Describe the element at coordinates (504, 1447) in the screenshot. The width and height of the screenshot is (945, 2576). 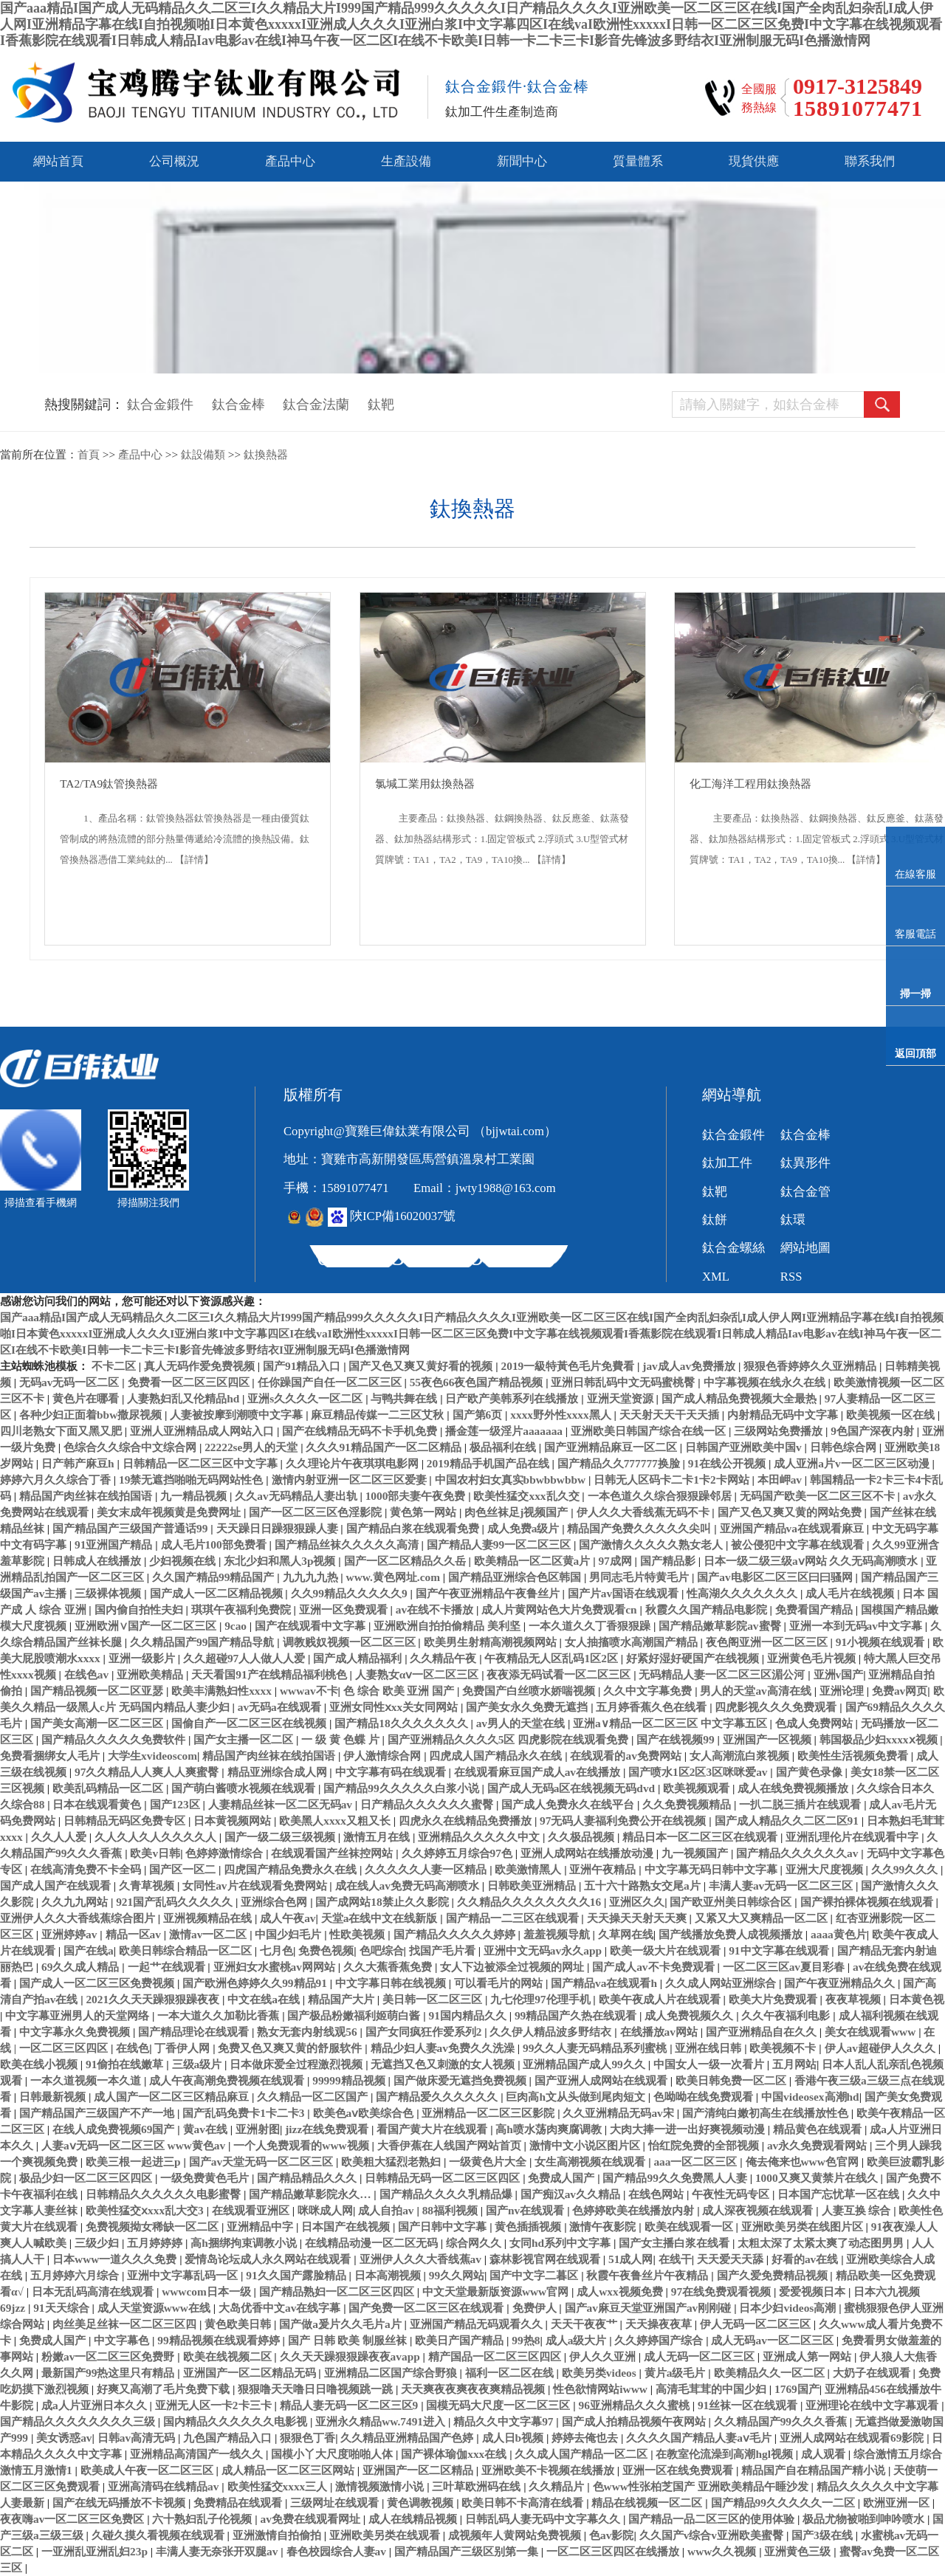
I see `极品福利在线` at that location.